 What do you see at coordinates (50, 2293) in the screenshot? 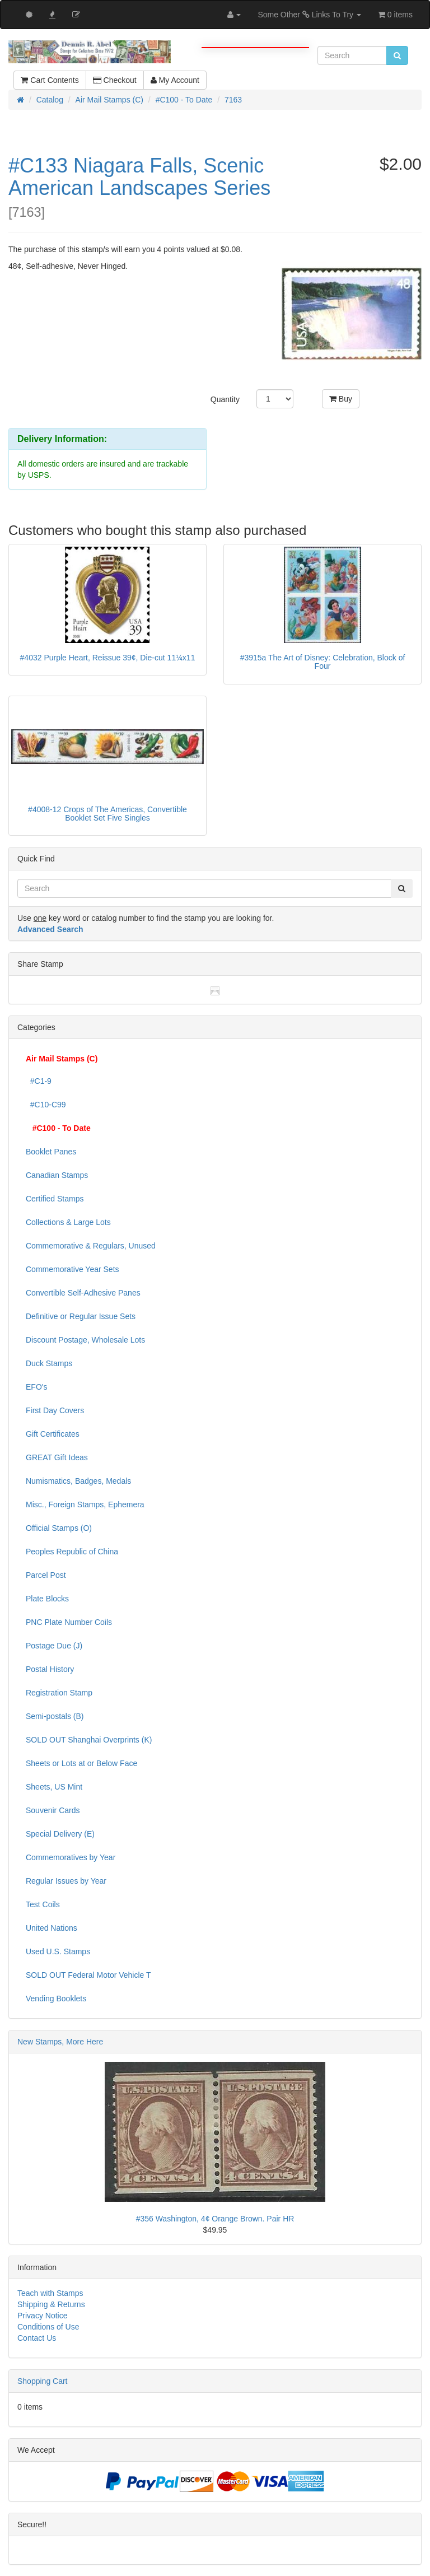
I see `Teach with Stamps` at bounding box center [50, 2293].